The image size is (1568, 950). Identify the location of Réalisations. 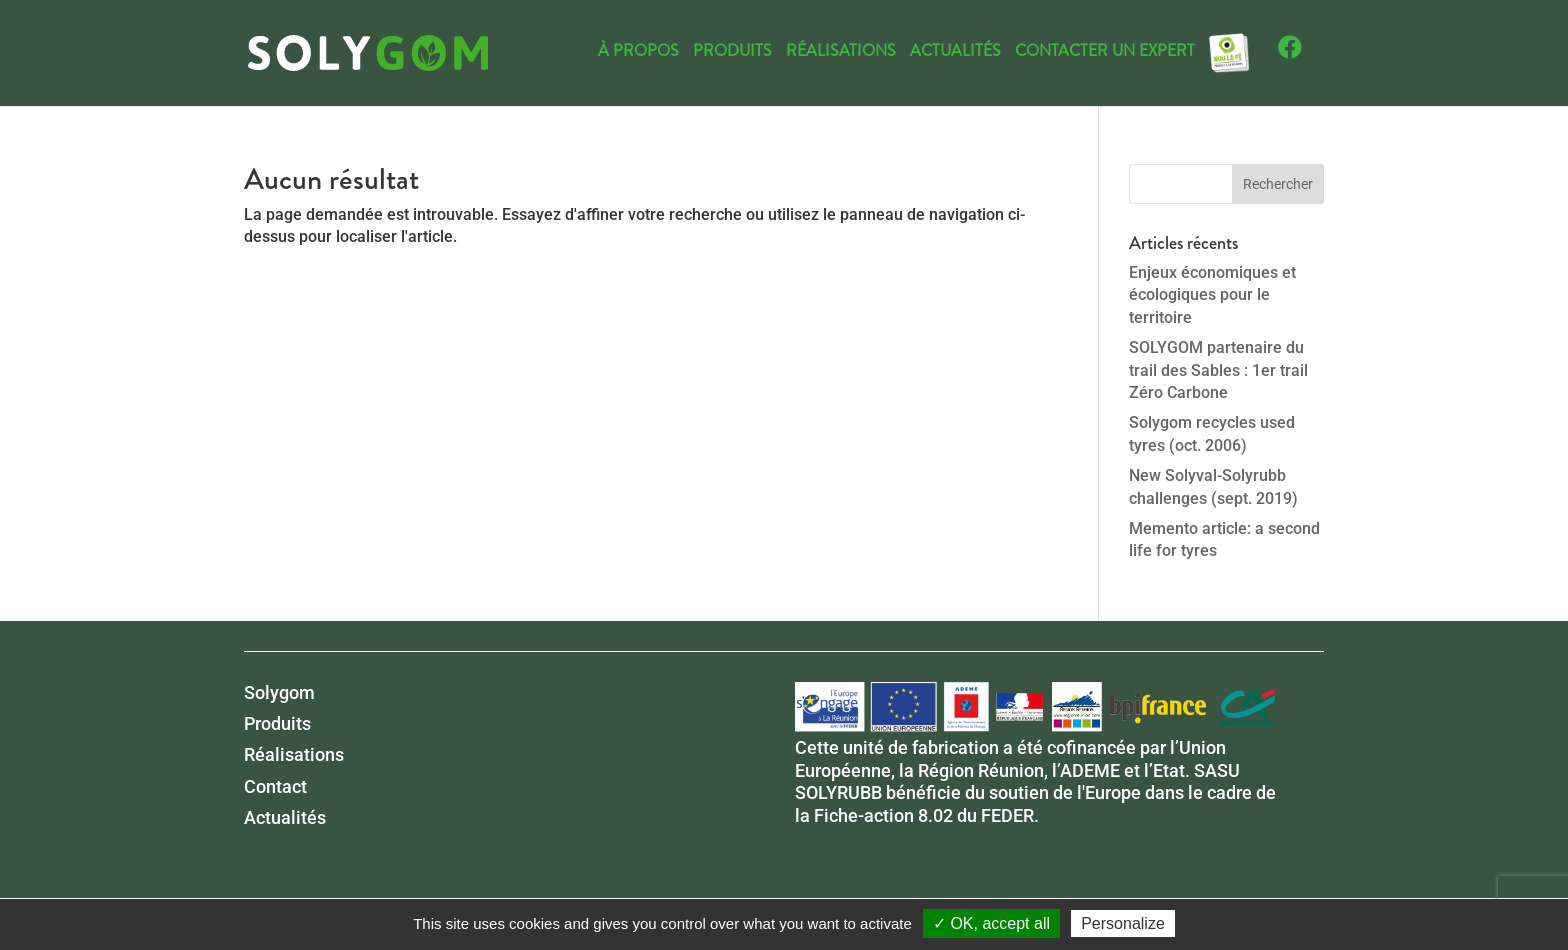
(841, 53).